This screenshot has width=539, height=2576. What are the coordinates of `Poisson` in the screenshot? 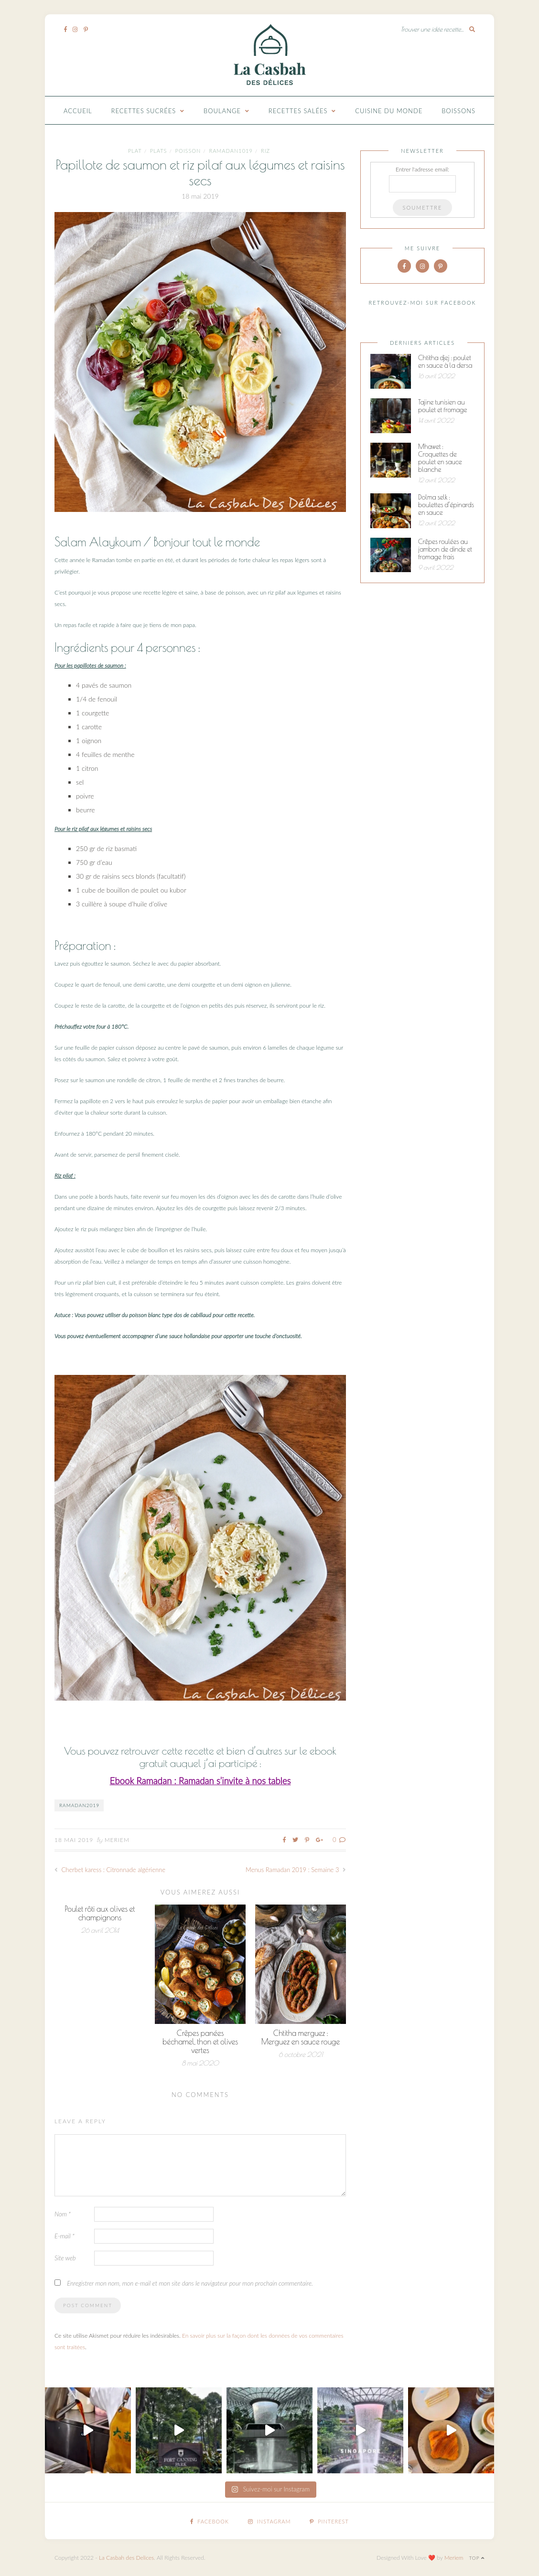 It's located at (188, 151).